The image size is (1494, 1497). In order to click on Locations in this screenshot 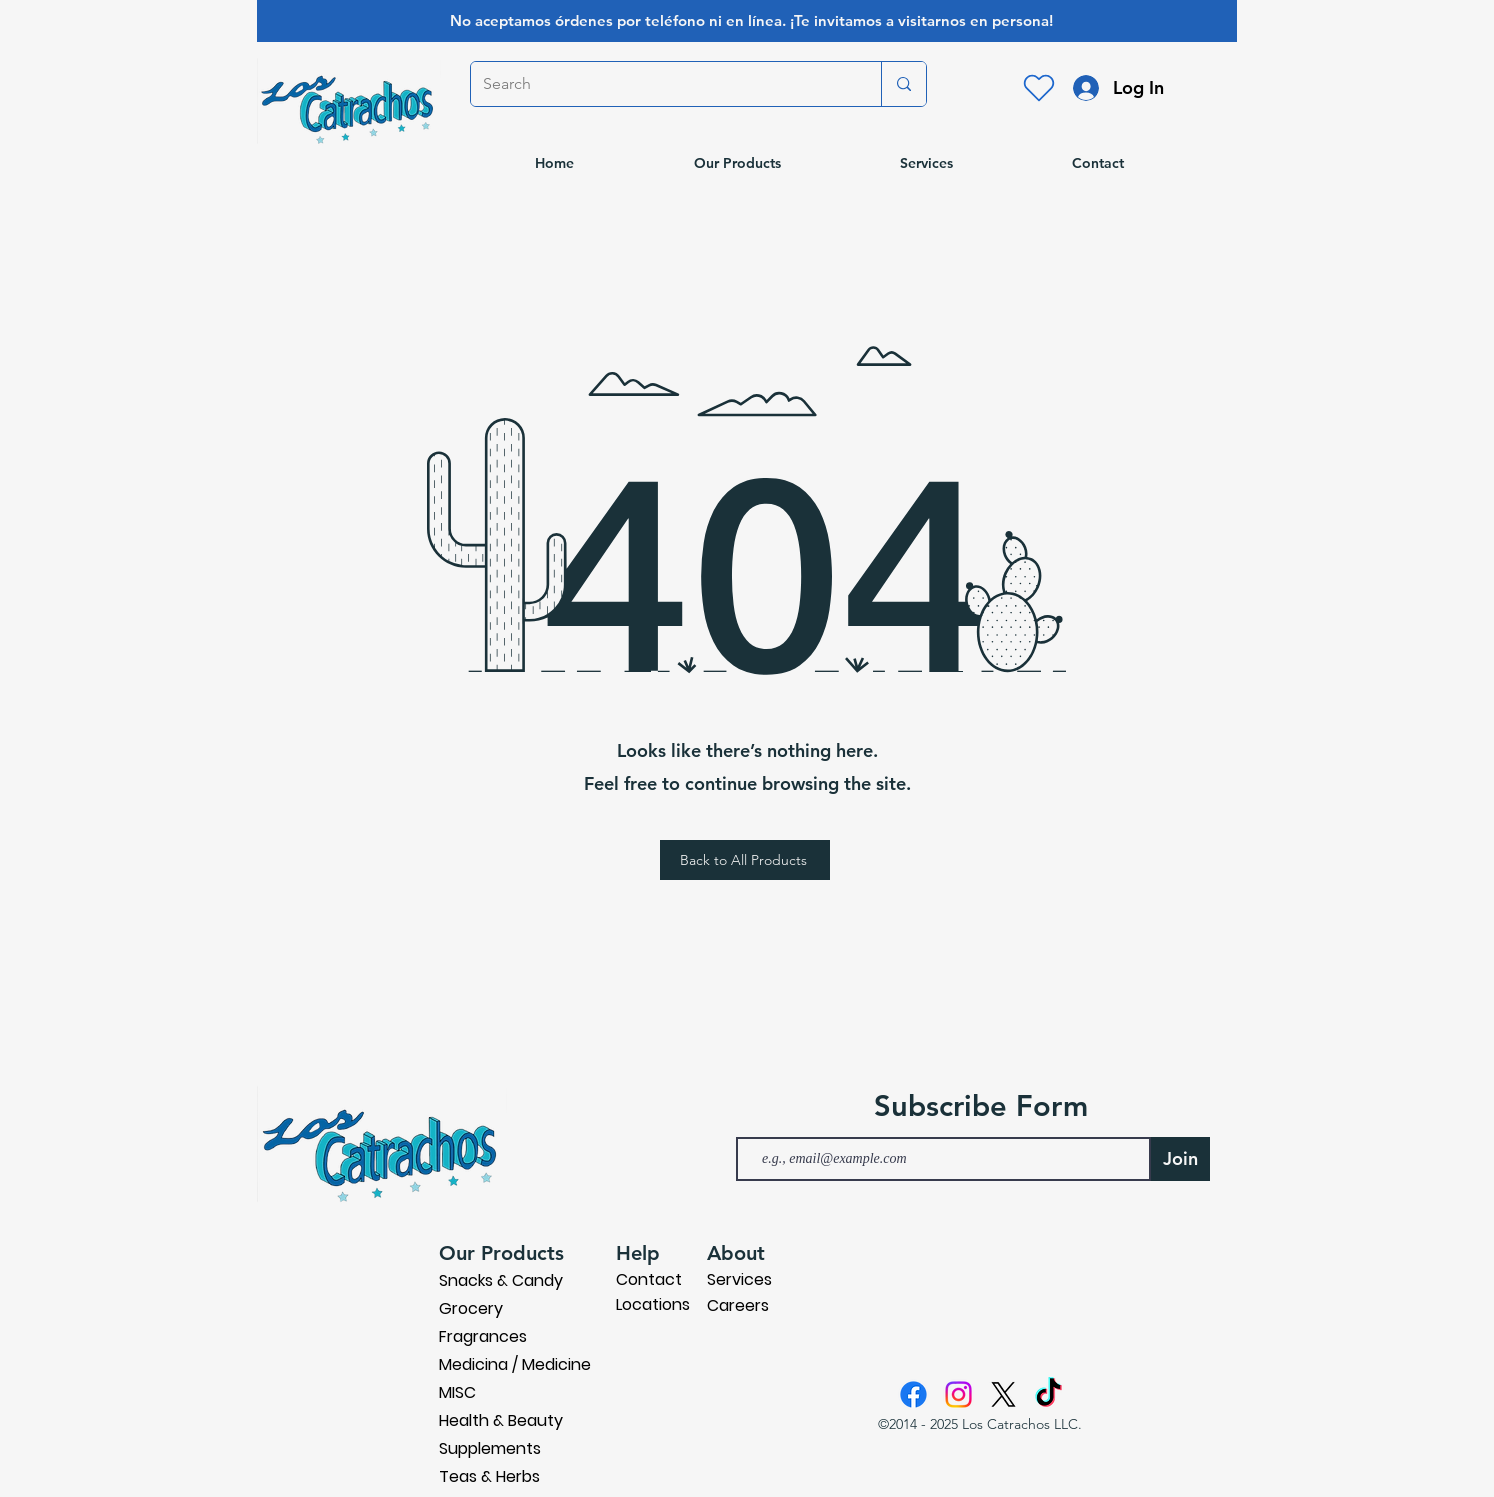, I will do `click(653, 1304)`.